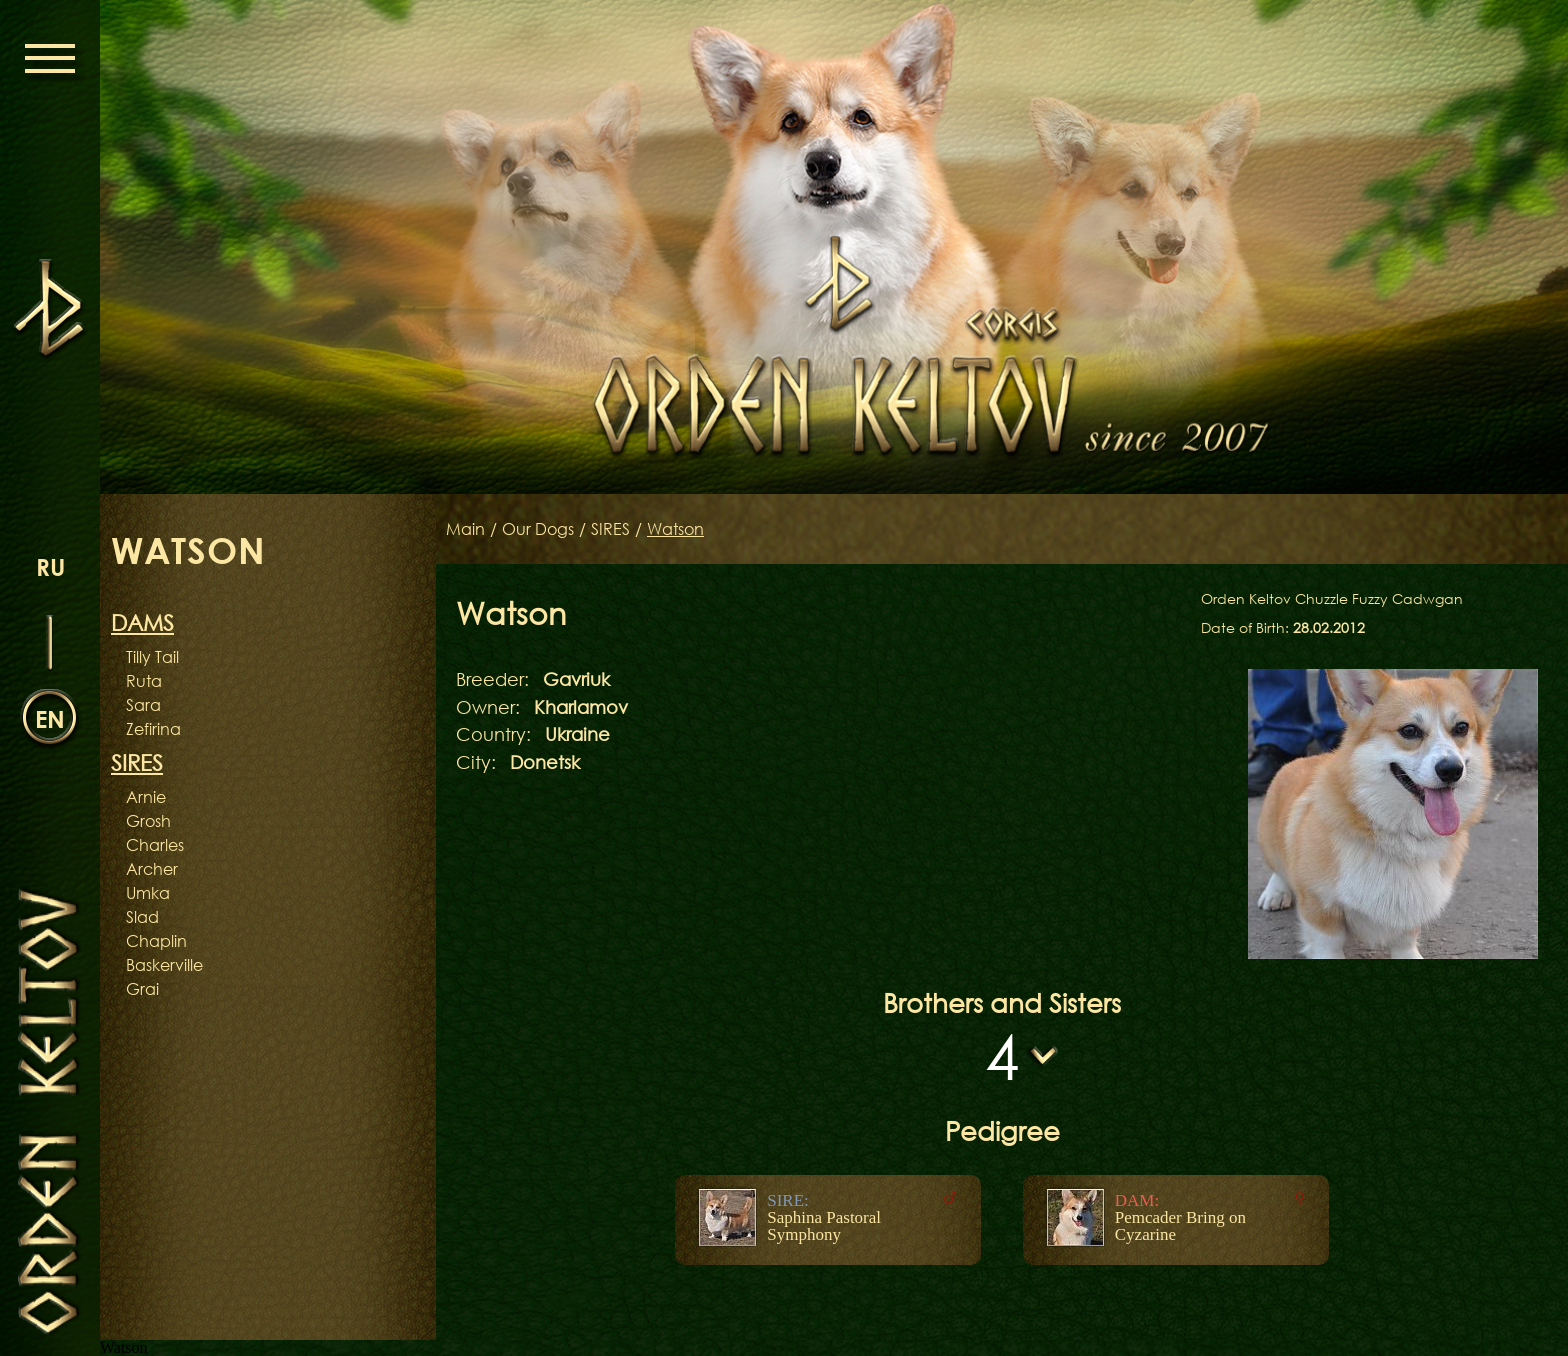  I want to click on Baskerville, so click(164, 965).